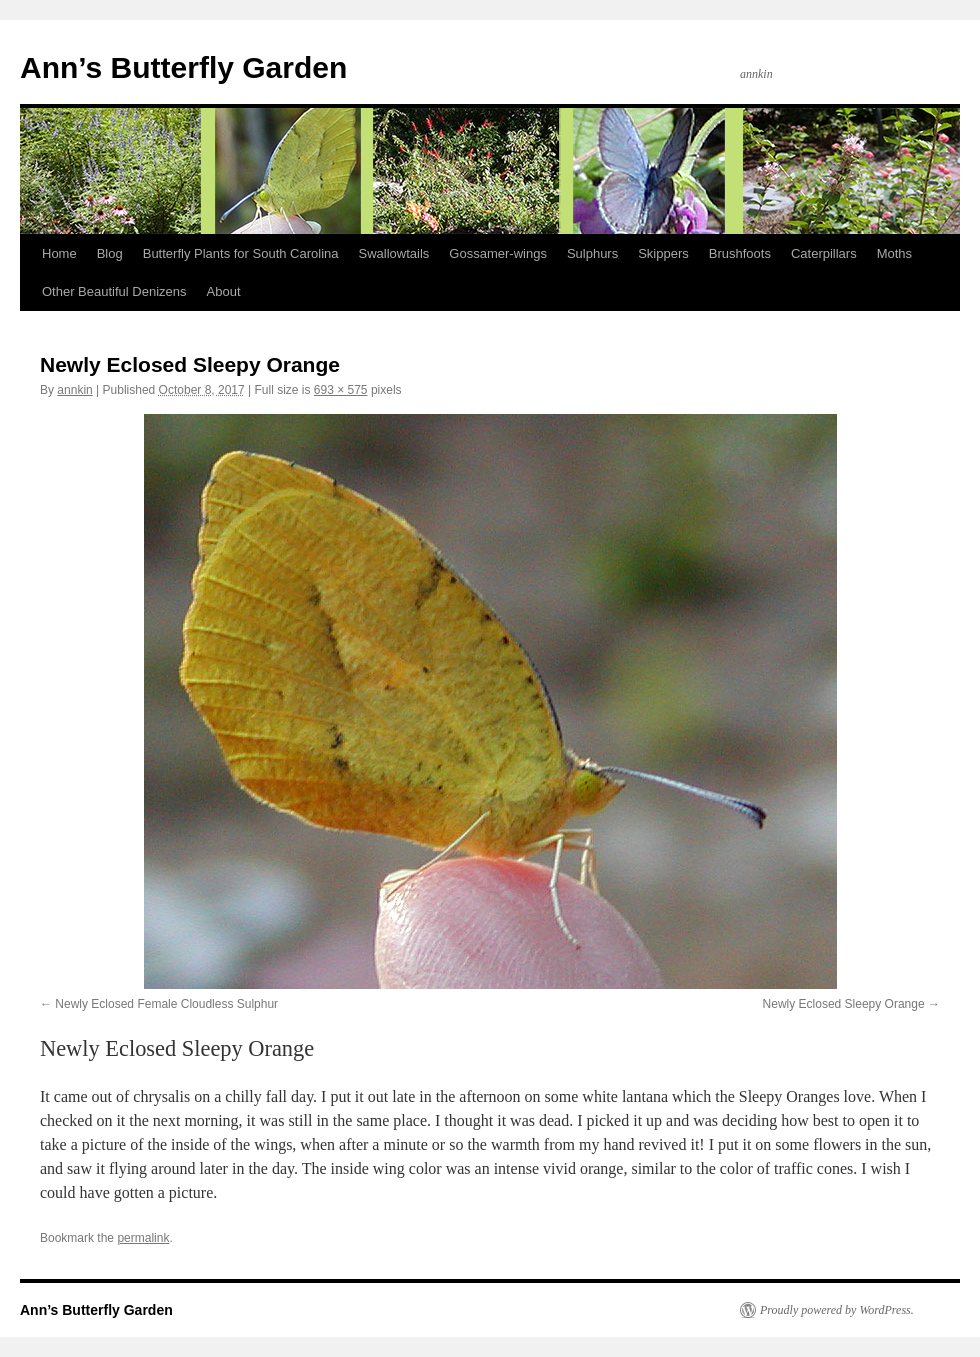 The image size is (980, 1357). What do you see at coordinates (341, 390) in the screenshot?
I see `693 × 575` at bounding box center [341, 390].